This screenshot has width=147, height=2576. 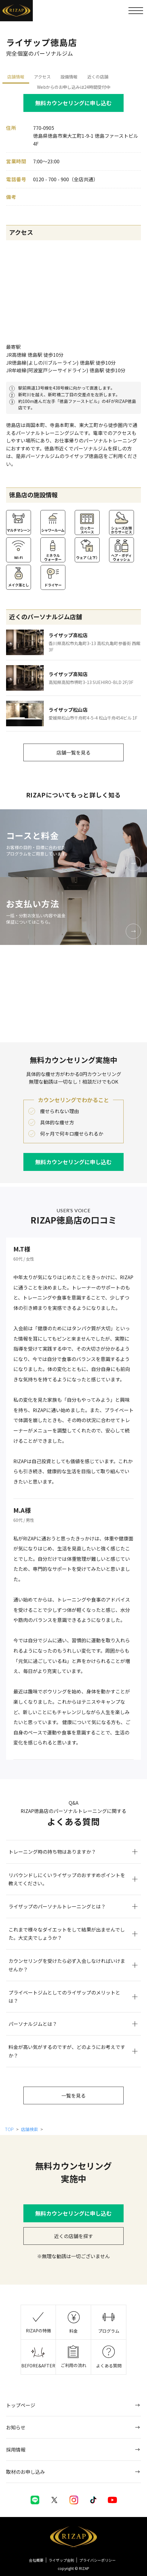 I want to click on 会社概要, so click(x=36, y=2560).